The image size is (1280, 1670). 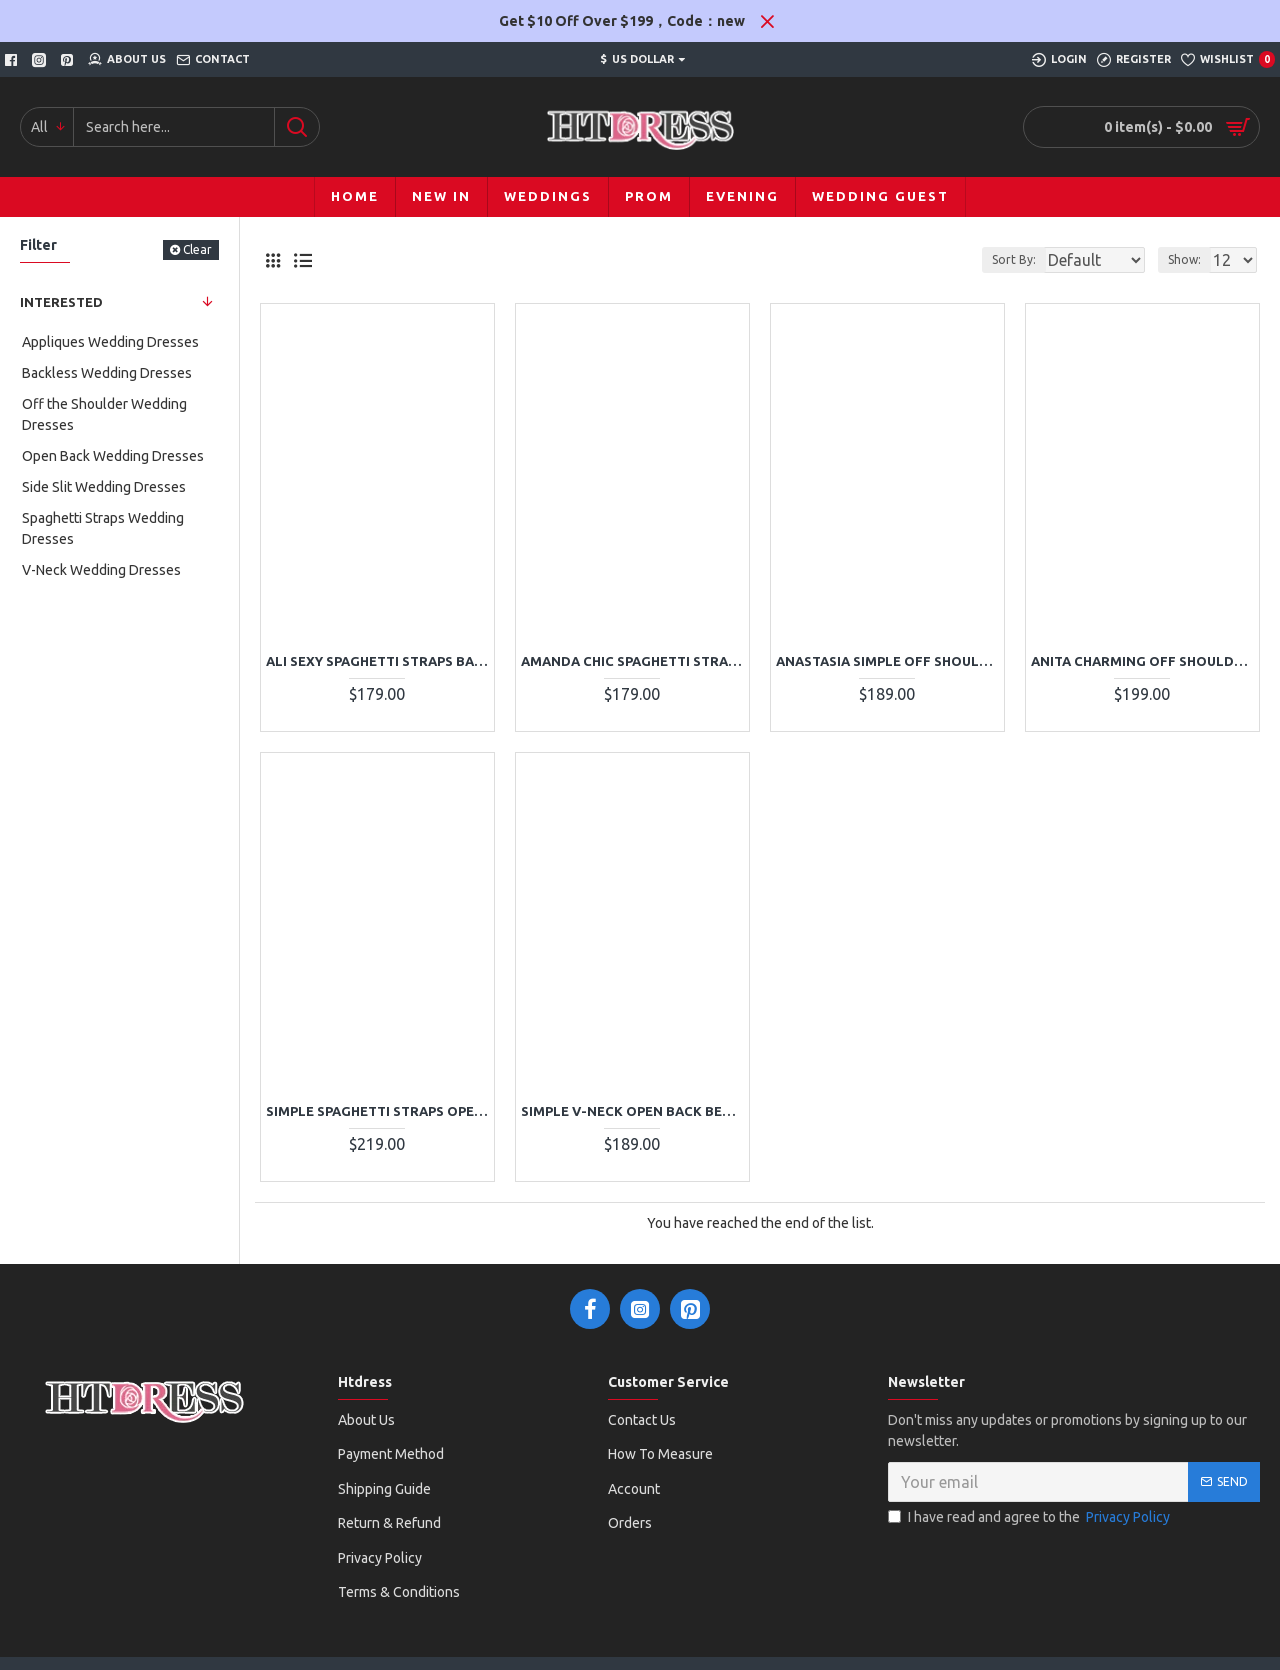 What do you see at coordinates (887, 661) in the screenshot?
I see `Anastasia Simple Off Shoulder Side Slit A-Line Wedding Dresses` at bounding box center [887, 661].